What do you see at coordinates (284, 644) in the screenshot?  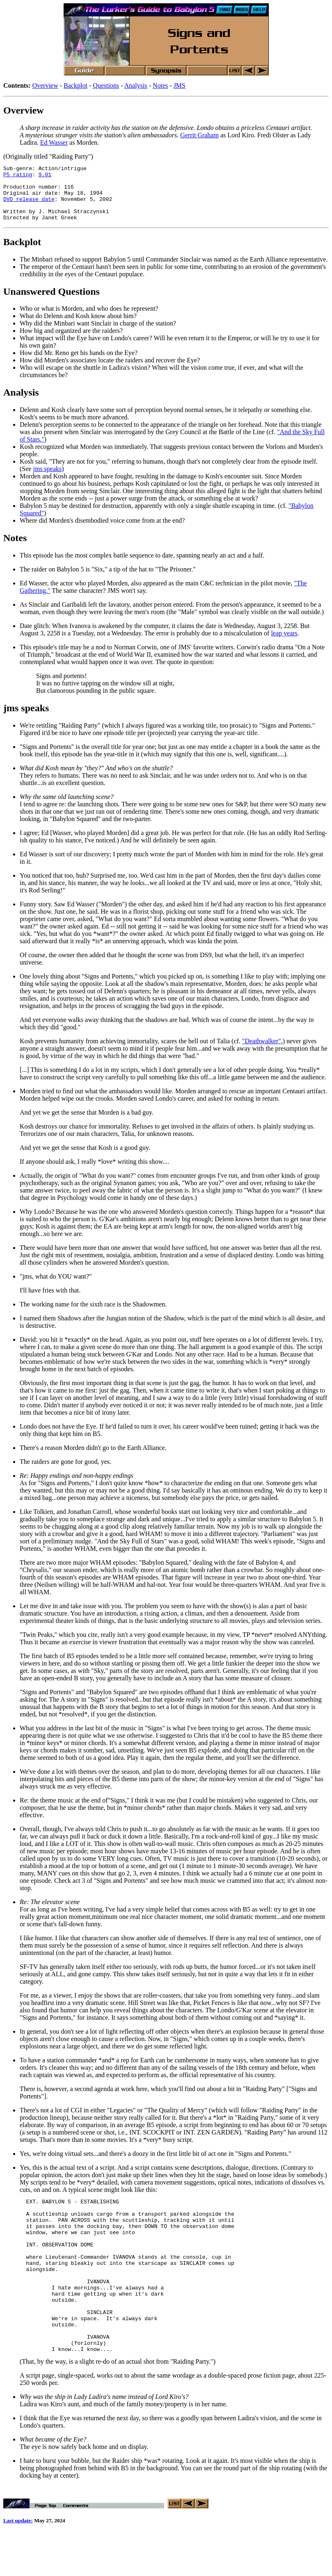 I see `leap years` at bounding box center [284, 644].